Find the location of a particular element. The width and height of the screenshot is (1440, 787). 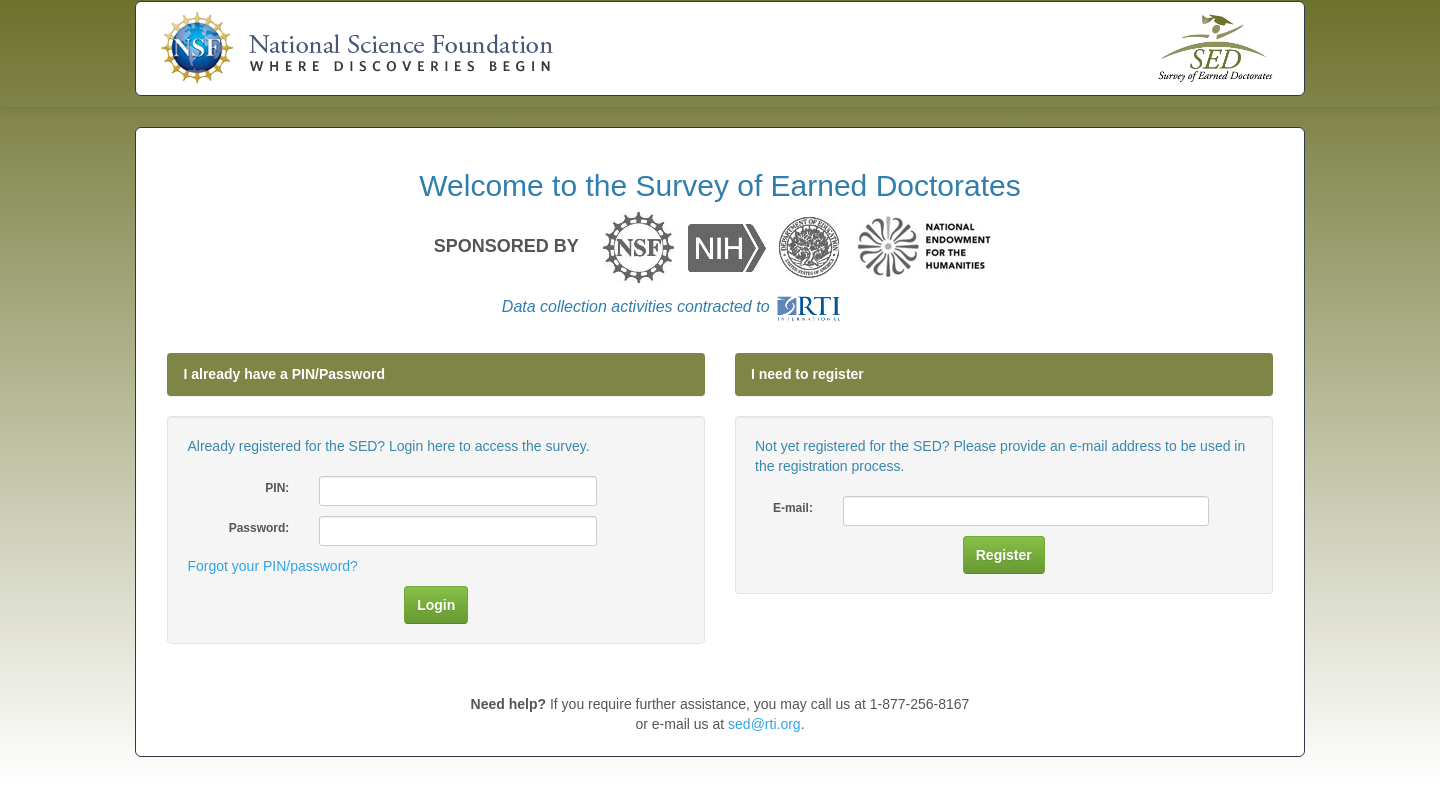

sed@rti.org is located at coordinates (764, 724).